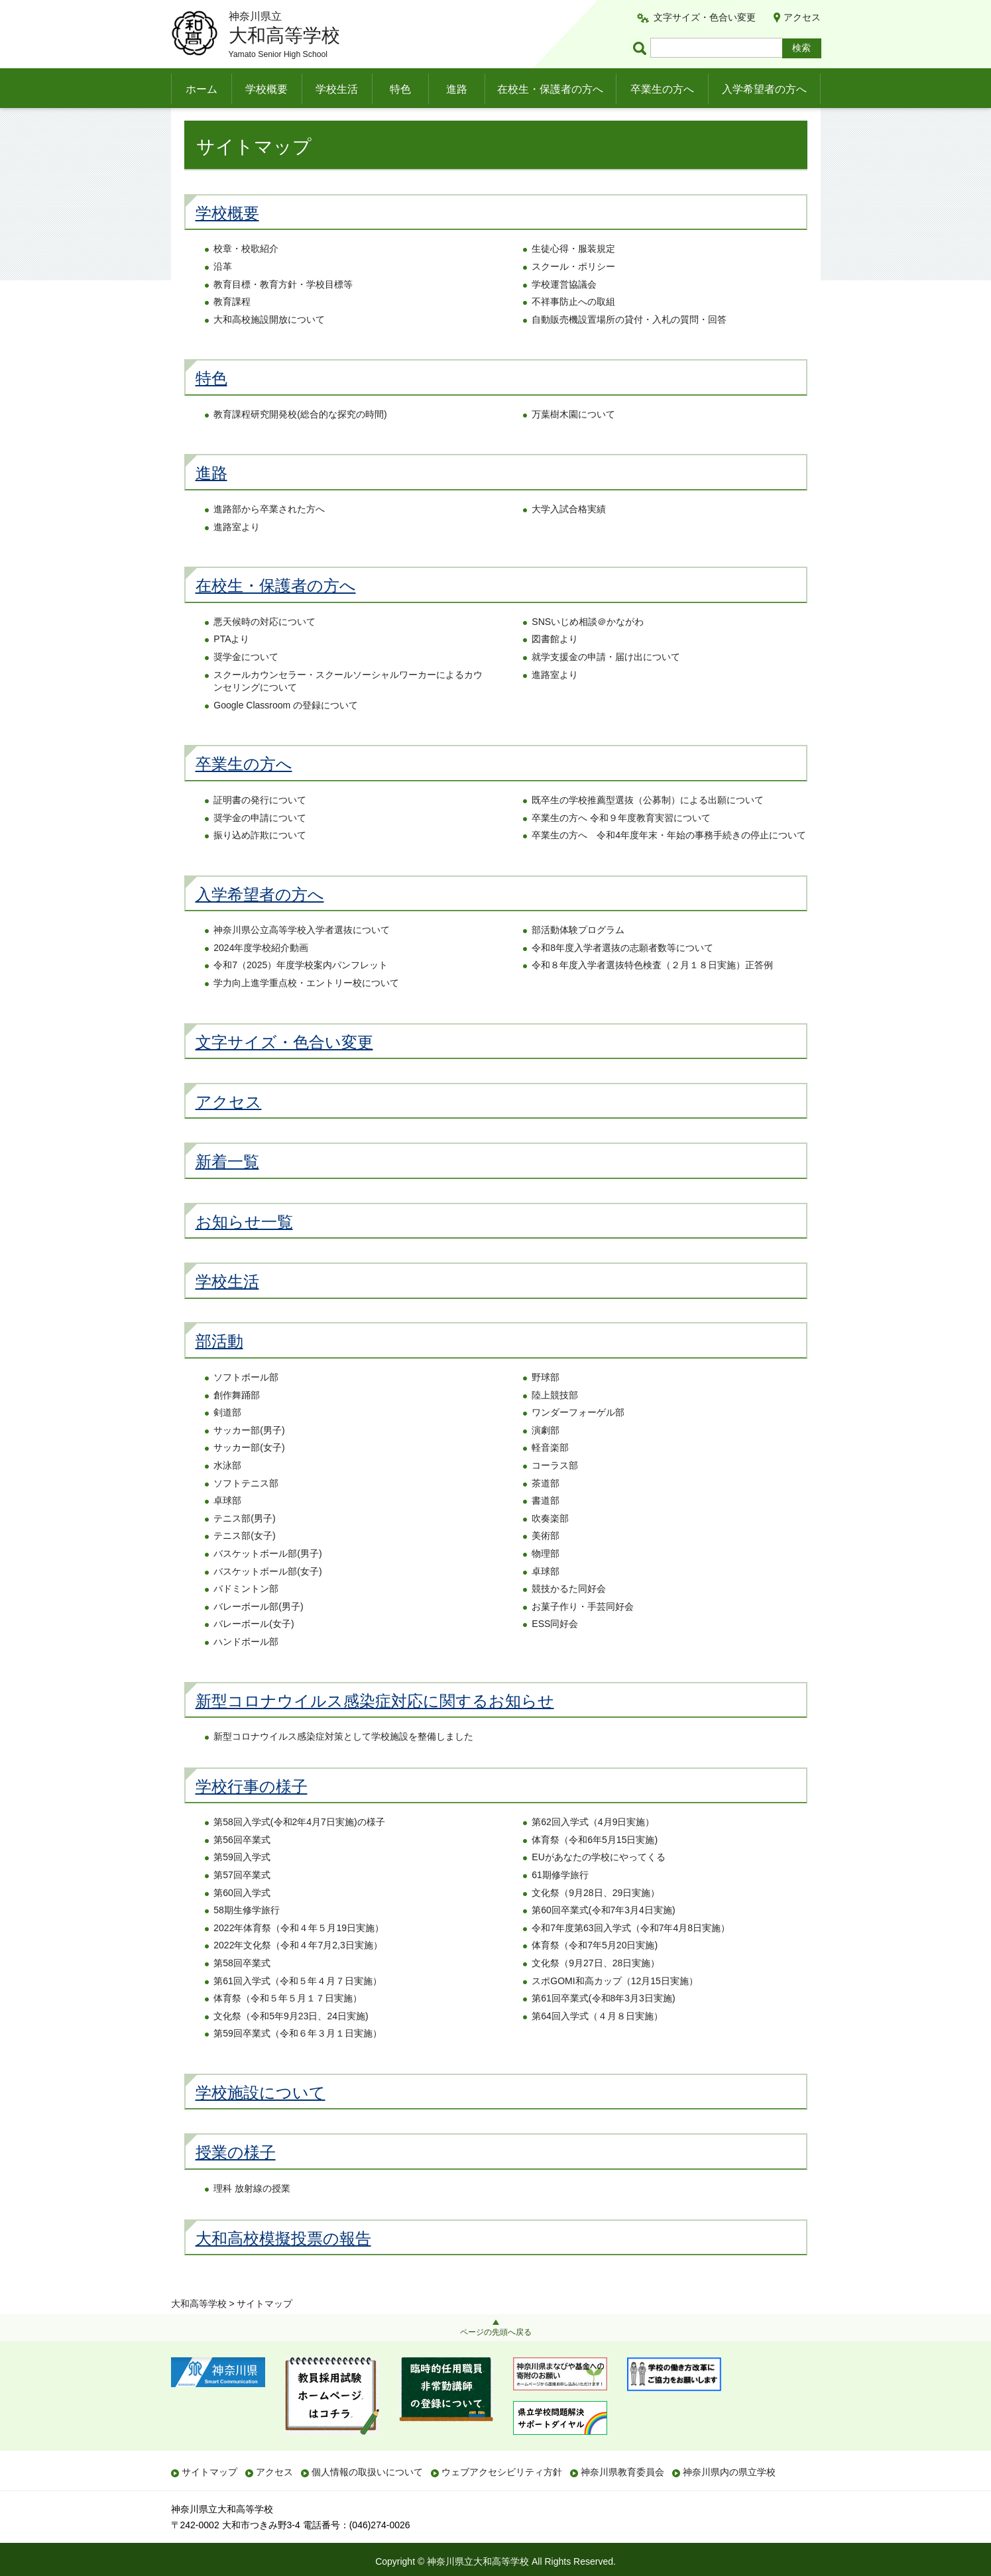 The height and width of the screenshot is (2576, 991). Describe the element at coordinates (603, 1937) in the screenshot. I see `第60回卒業式(令和7年3月4日実施)` at that location.